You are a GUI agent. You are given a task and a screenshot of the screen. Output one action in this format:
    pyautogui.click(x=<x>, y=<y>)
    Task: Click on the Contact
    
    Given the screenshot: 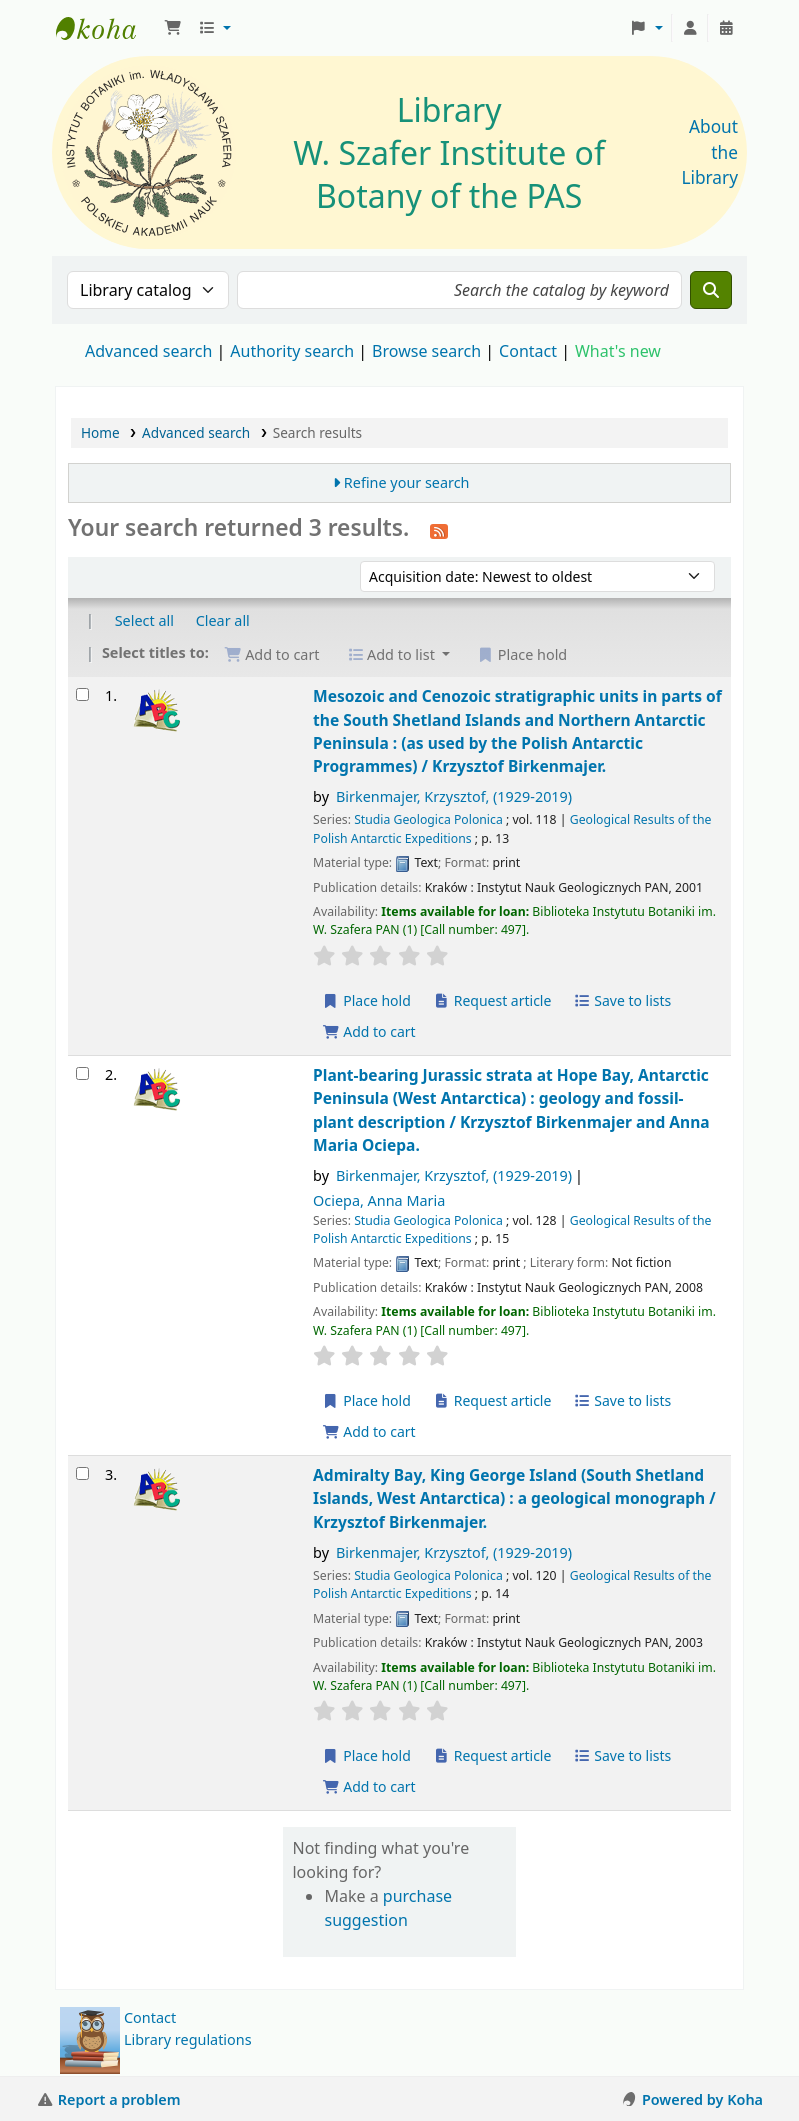 What is the action you would take?
    pyautogui.click(x=150, y=2017)
    